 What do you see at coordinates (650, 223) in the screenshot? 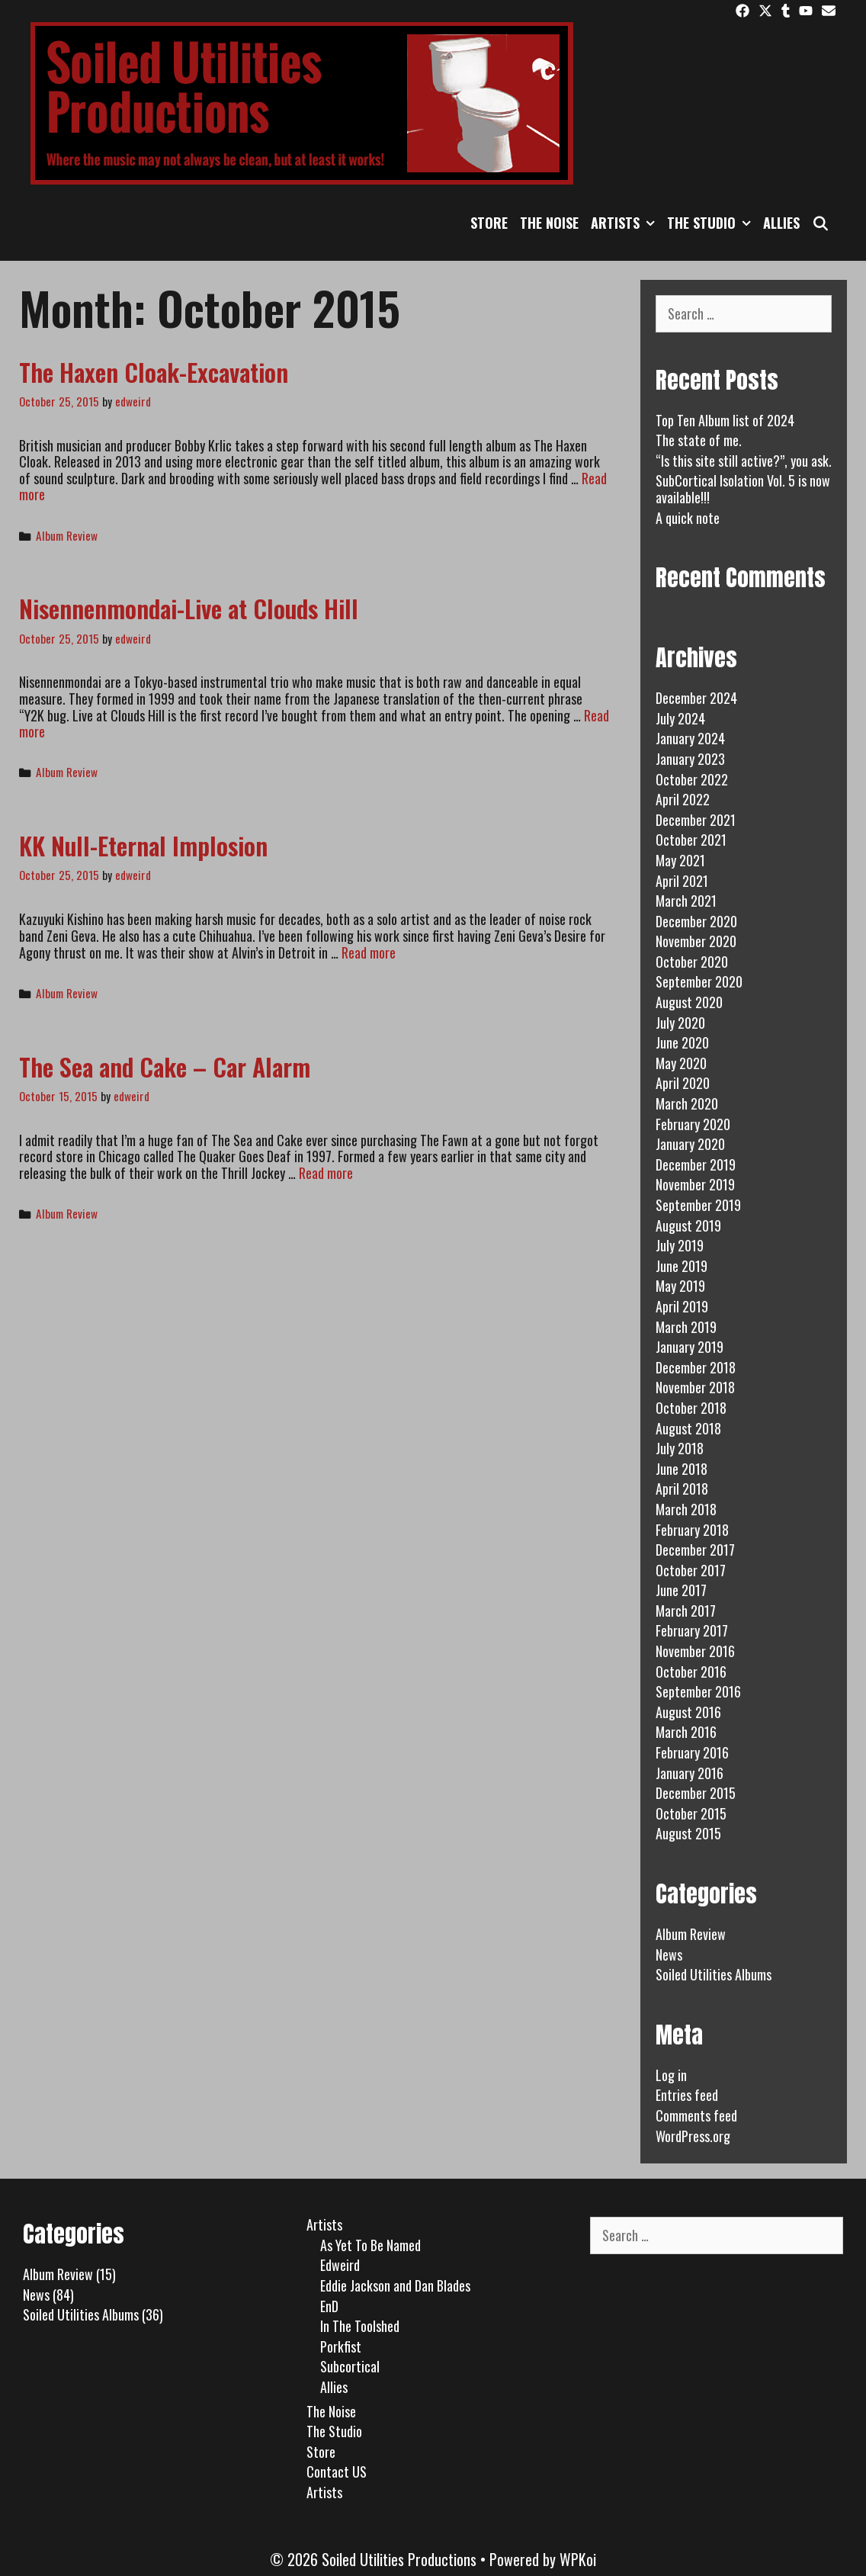
I see `[button]` at bounding box center [650, 223].